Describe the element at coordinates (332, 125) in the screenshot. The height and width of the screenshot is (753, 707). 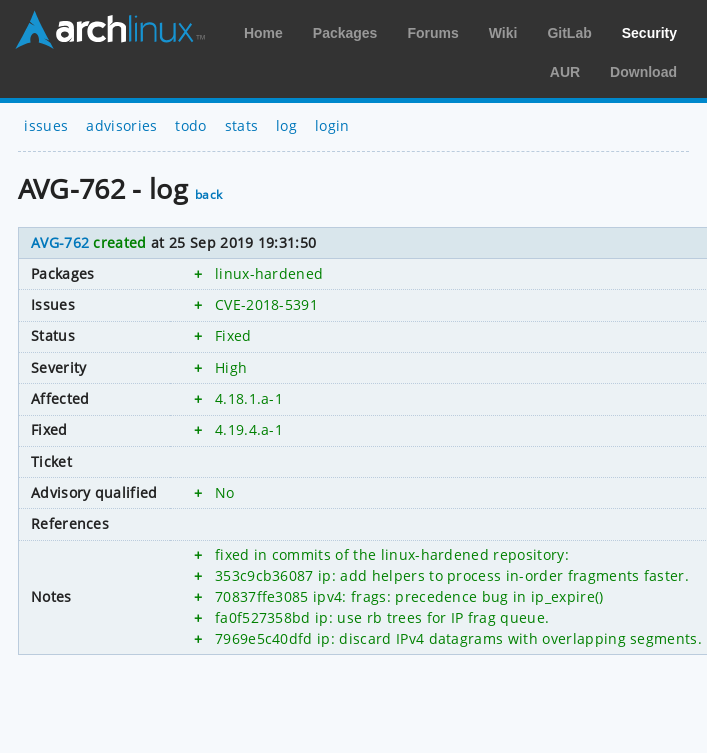
I see `login` at that location.